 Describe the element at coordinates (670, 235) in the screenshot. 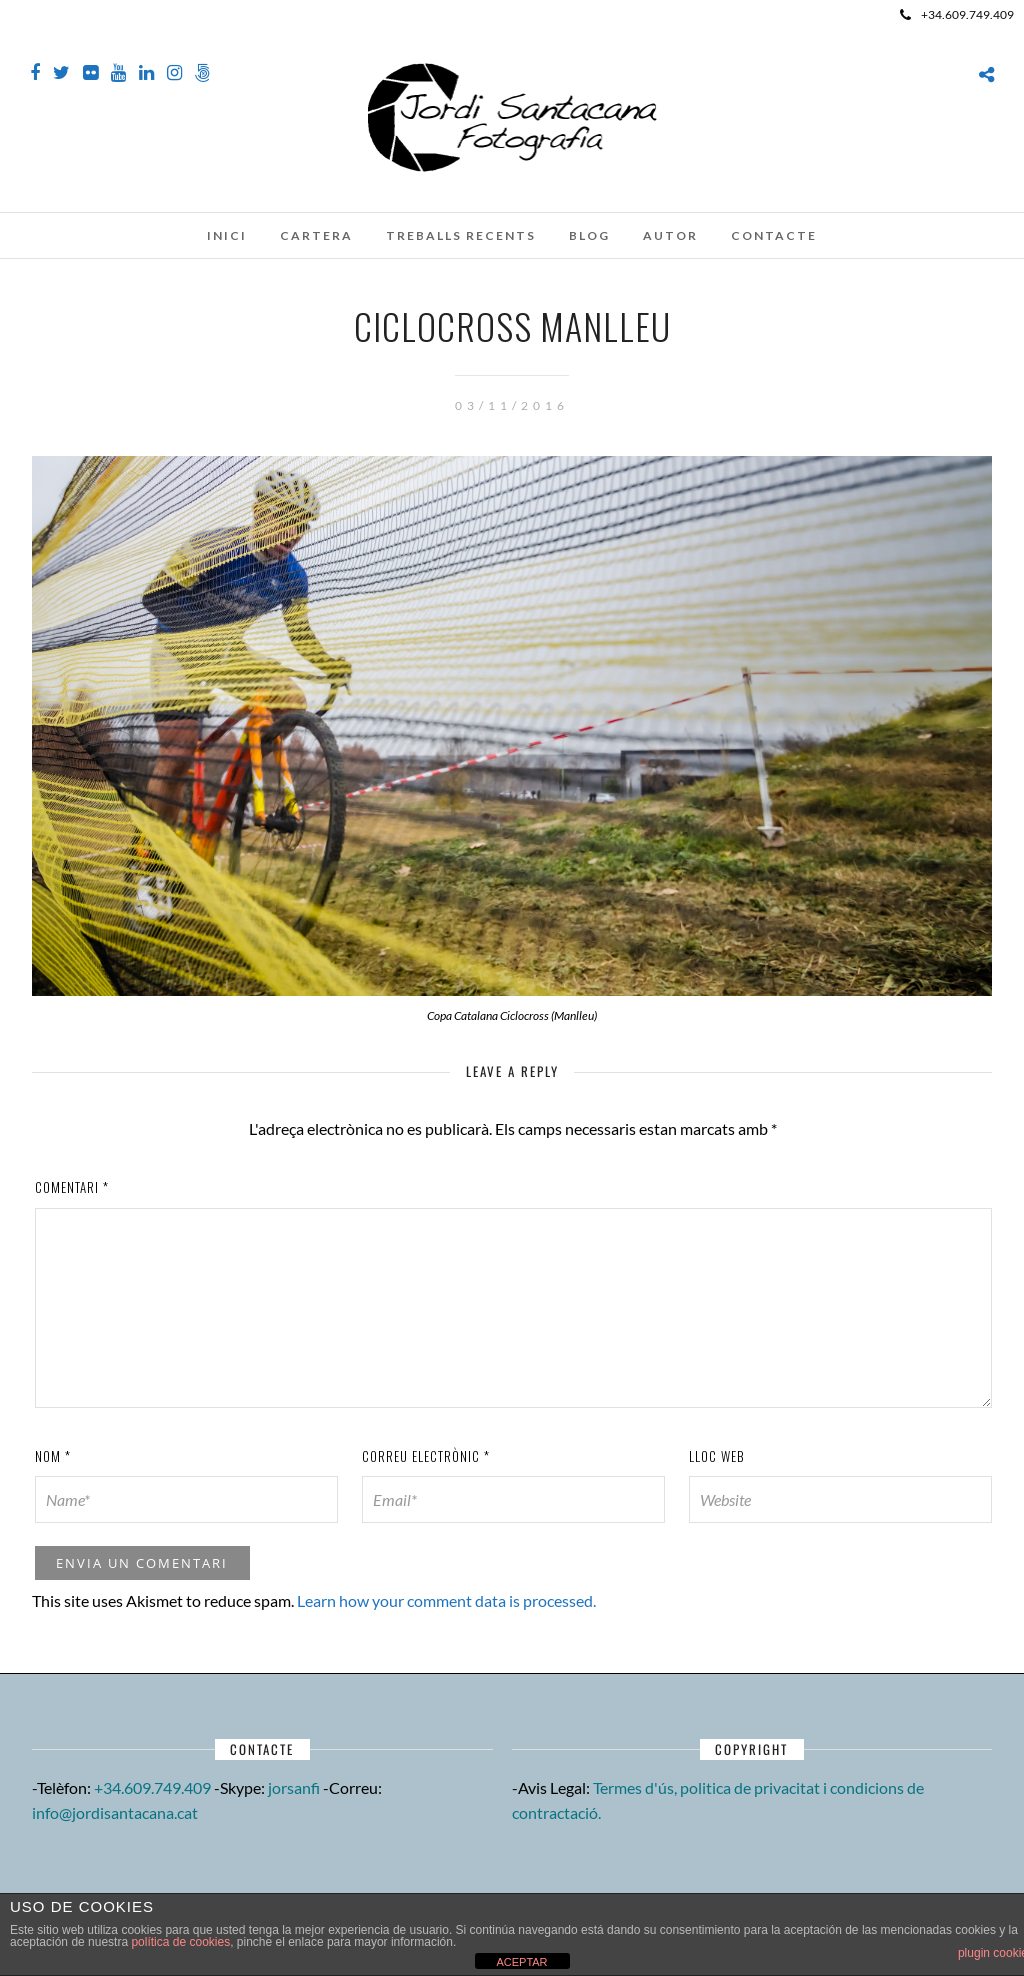

I see `Autor` at that location.